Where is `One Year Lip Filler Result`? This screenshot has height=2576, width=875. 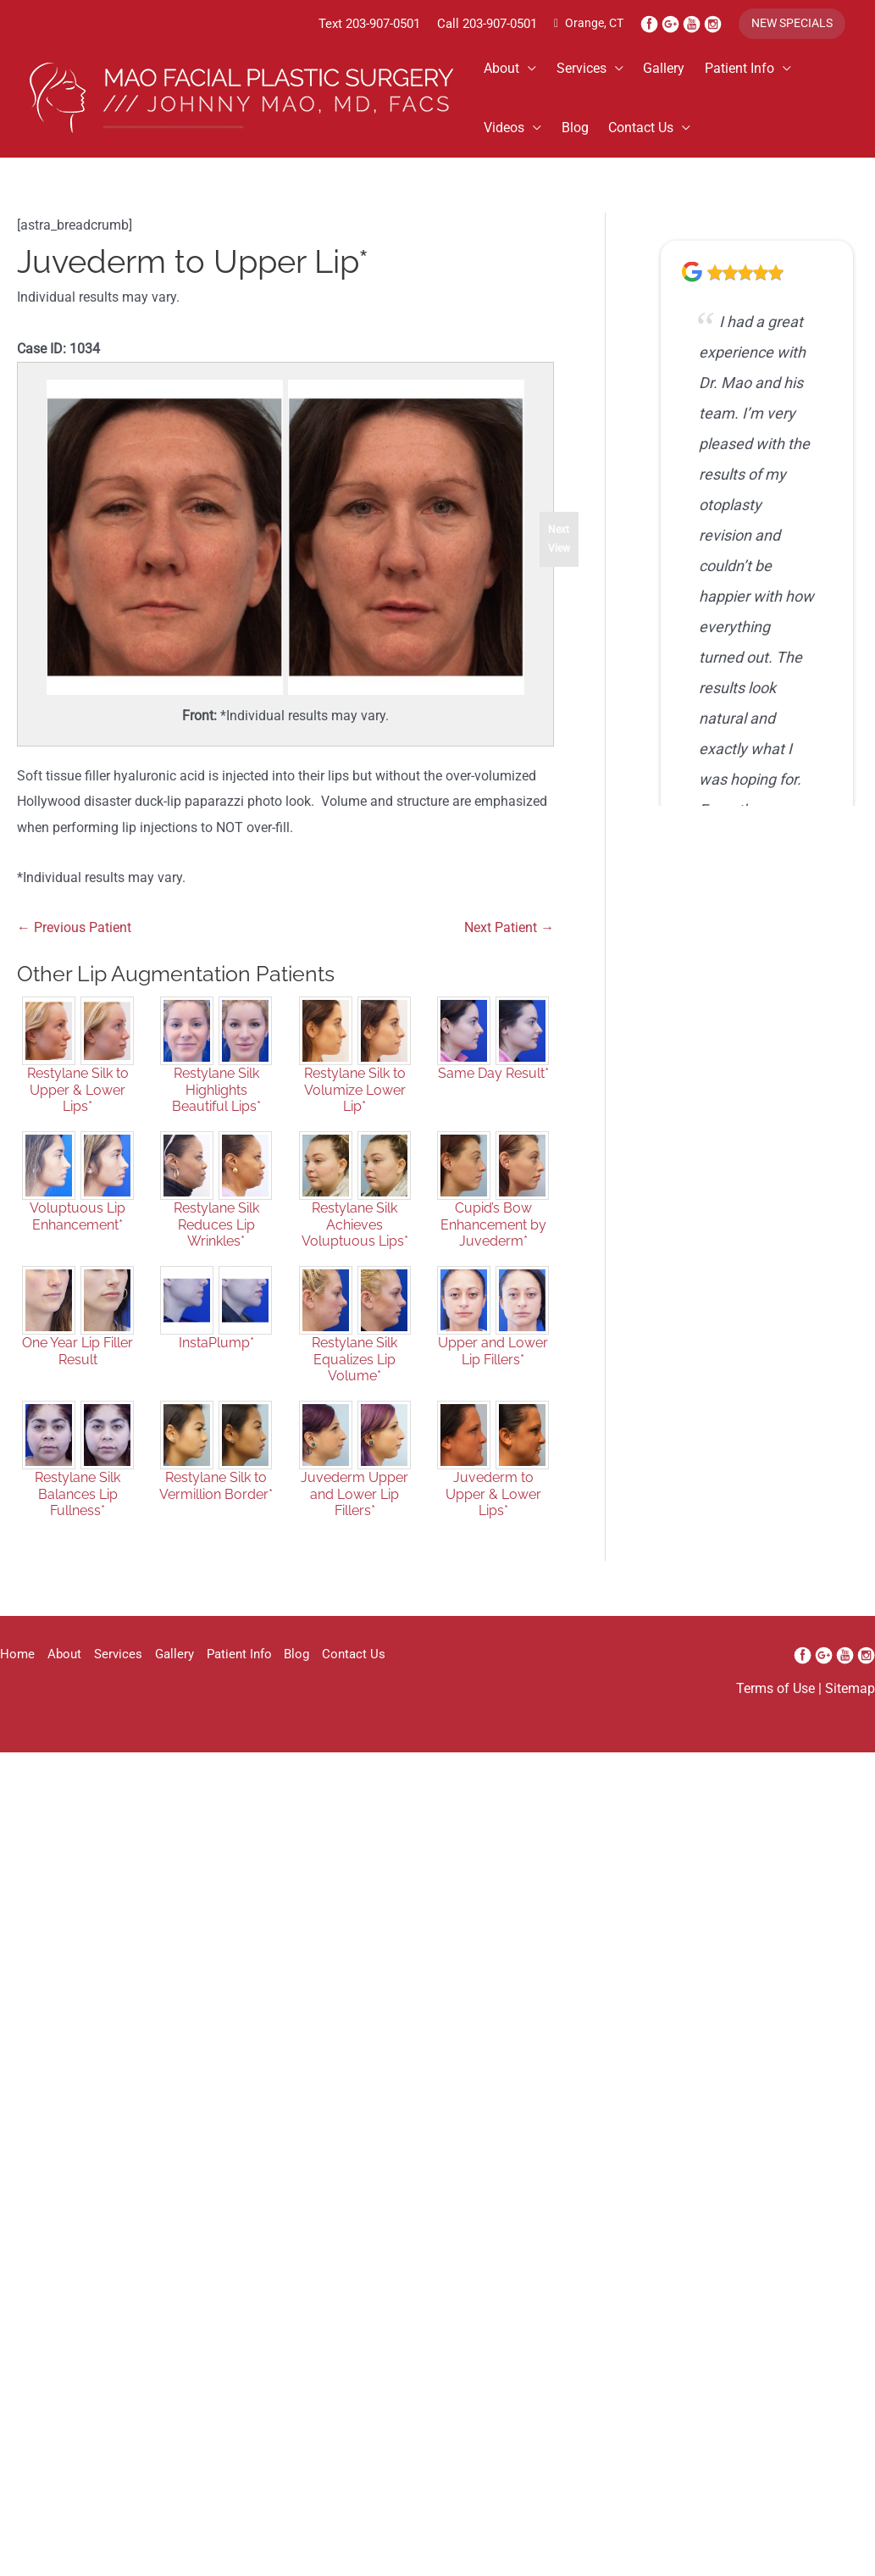
One Year Lip Filler Result is located at coordinates (77, 1372).